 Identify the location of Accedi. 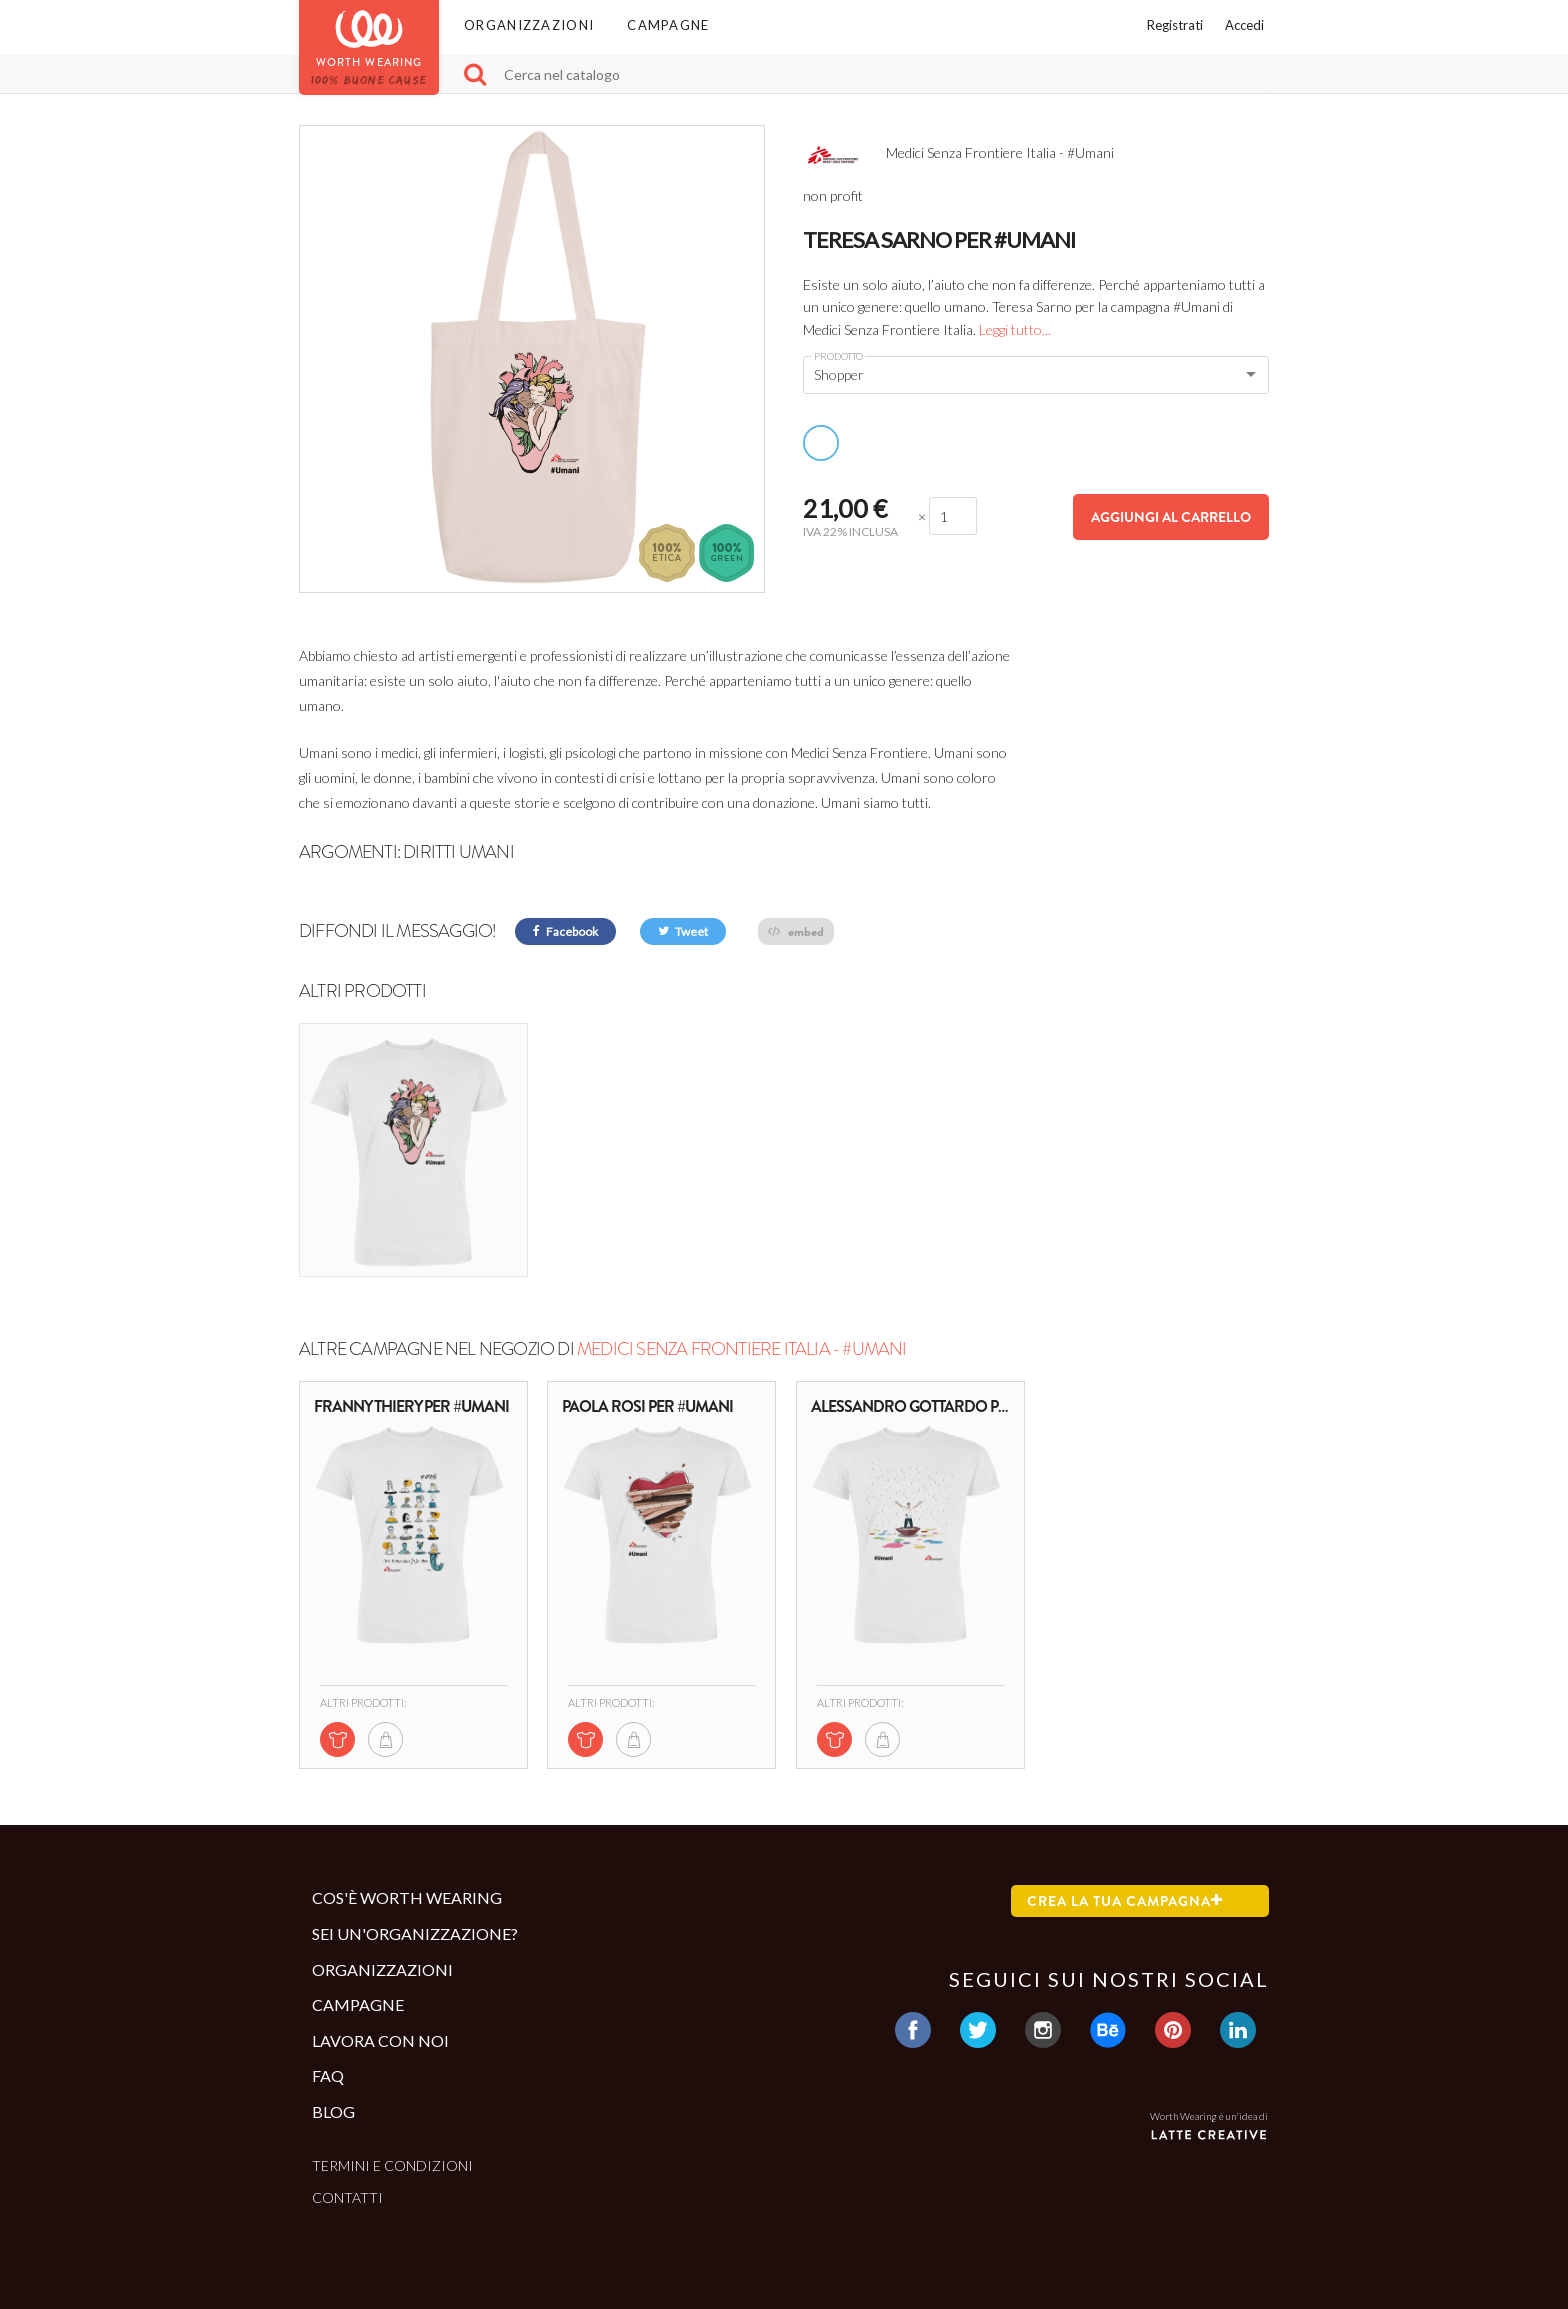
(1244, 25).